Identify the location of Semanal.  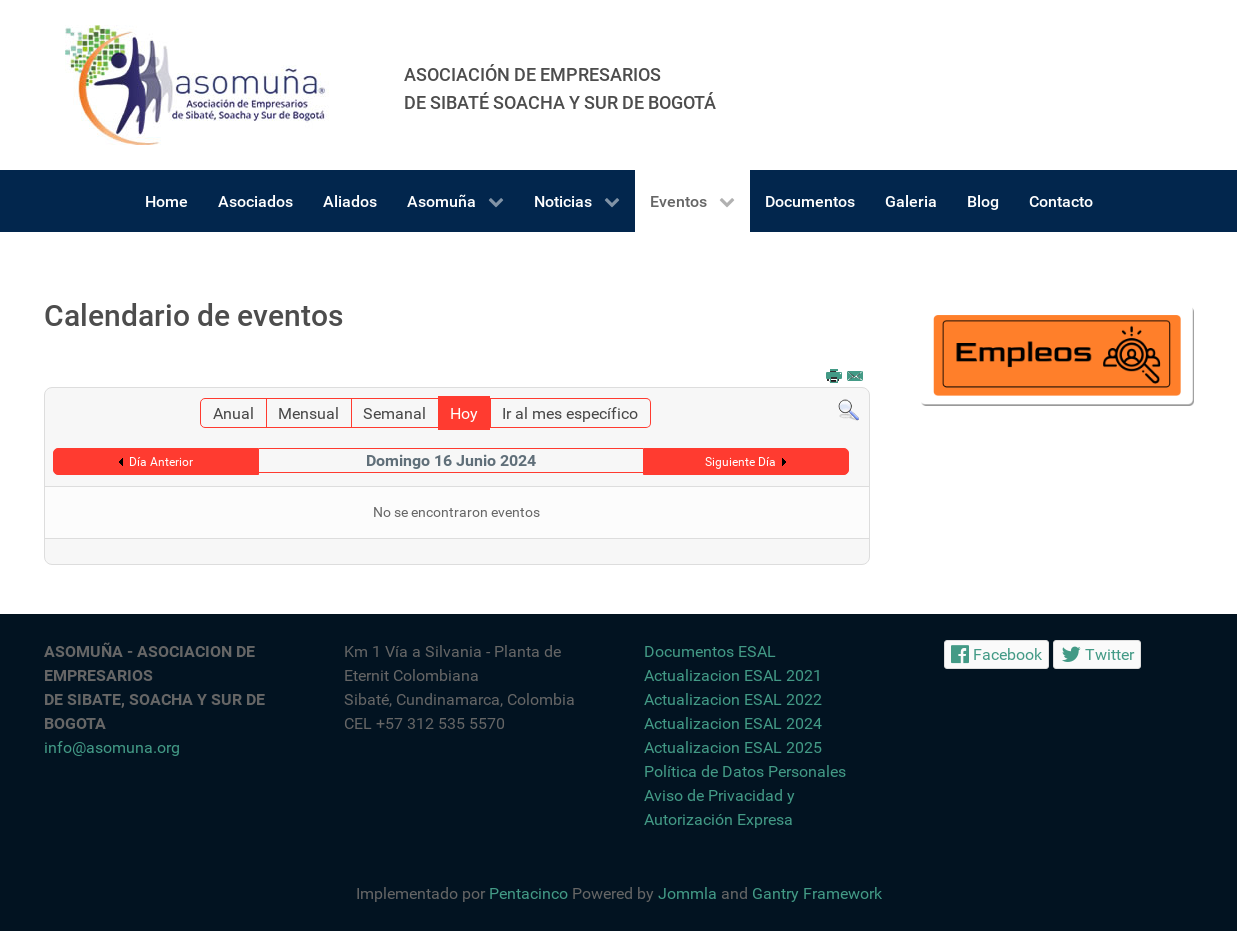
(394, 413).